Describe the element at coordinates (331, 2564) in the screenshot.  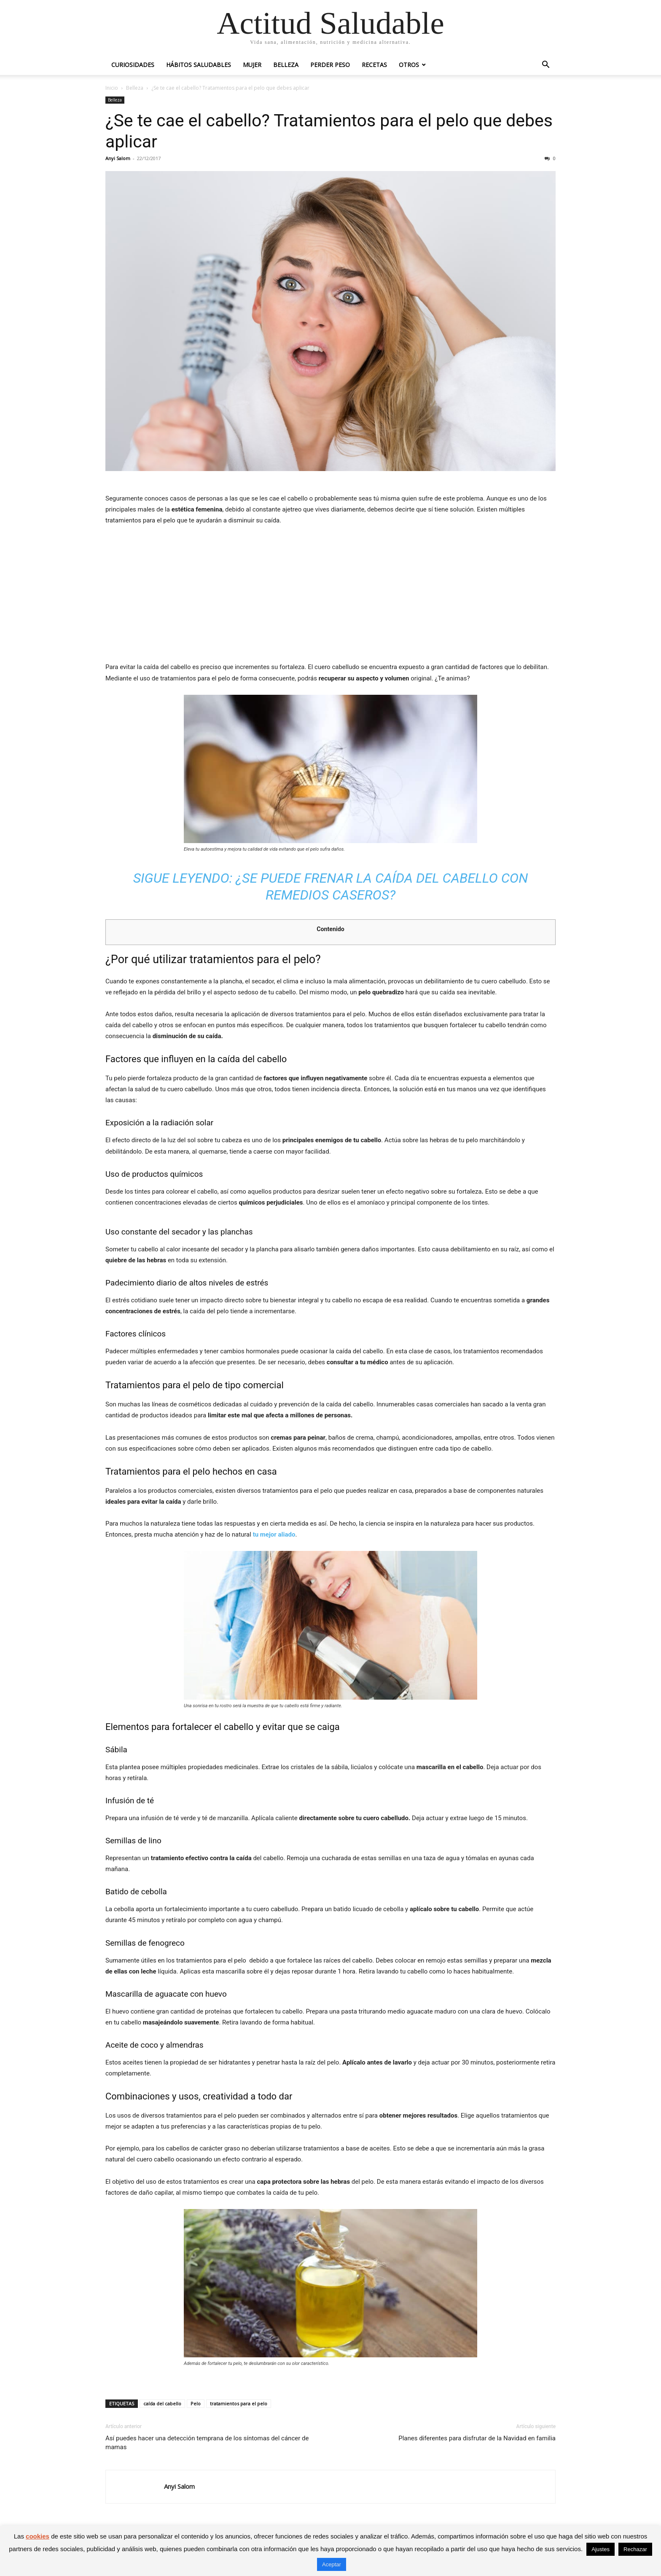
I see `Aceptar [button]` at that location.